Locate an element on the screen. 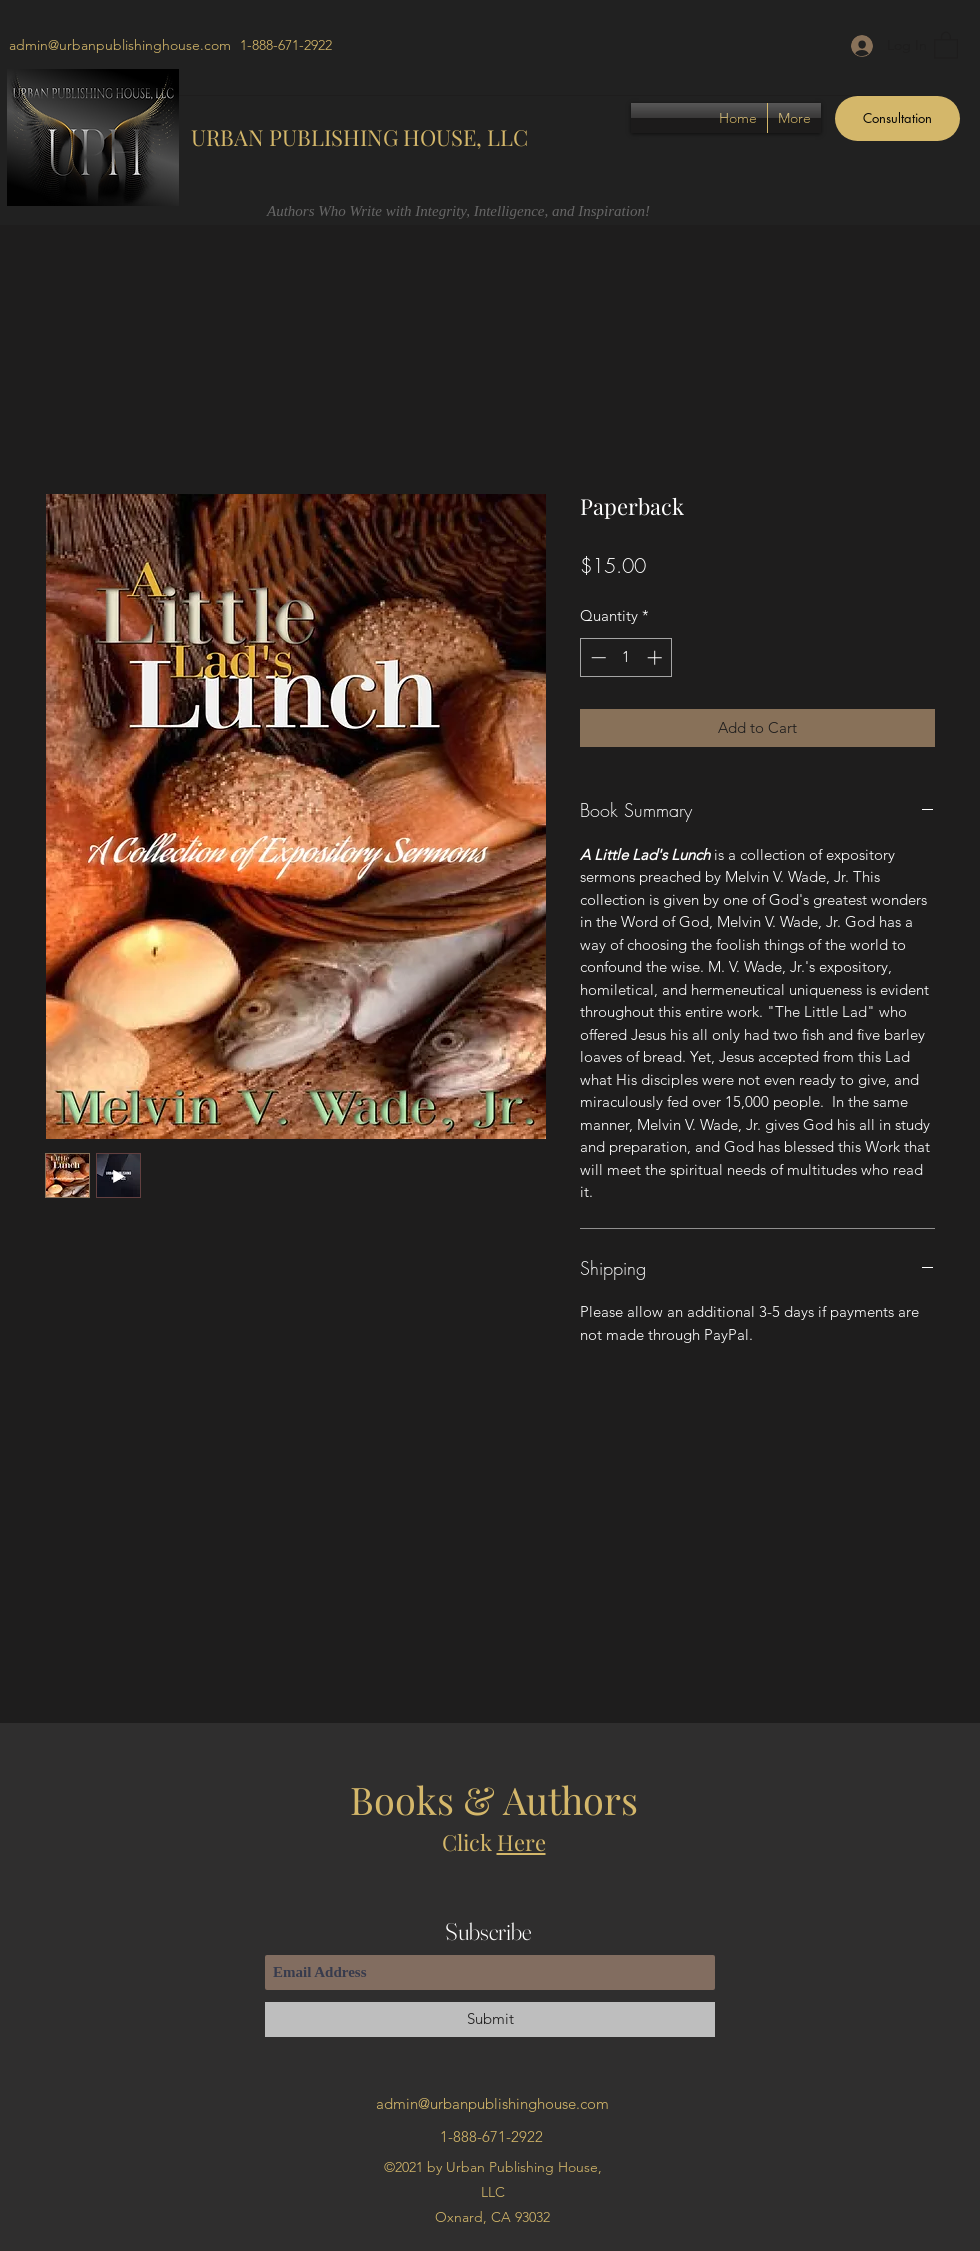  URBAN PUBLISHING HOUSE, LLC is located at coordinates (359, 137).